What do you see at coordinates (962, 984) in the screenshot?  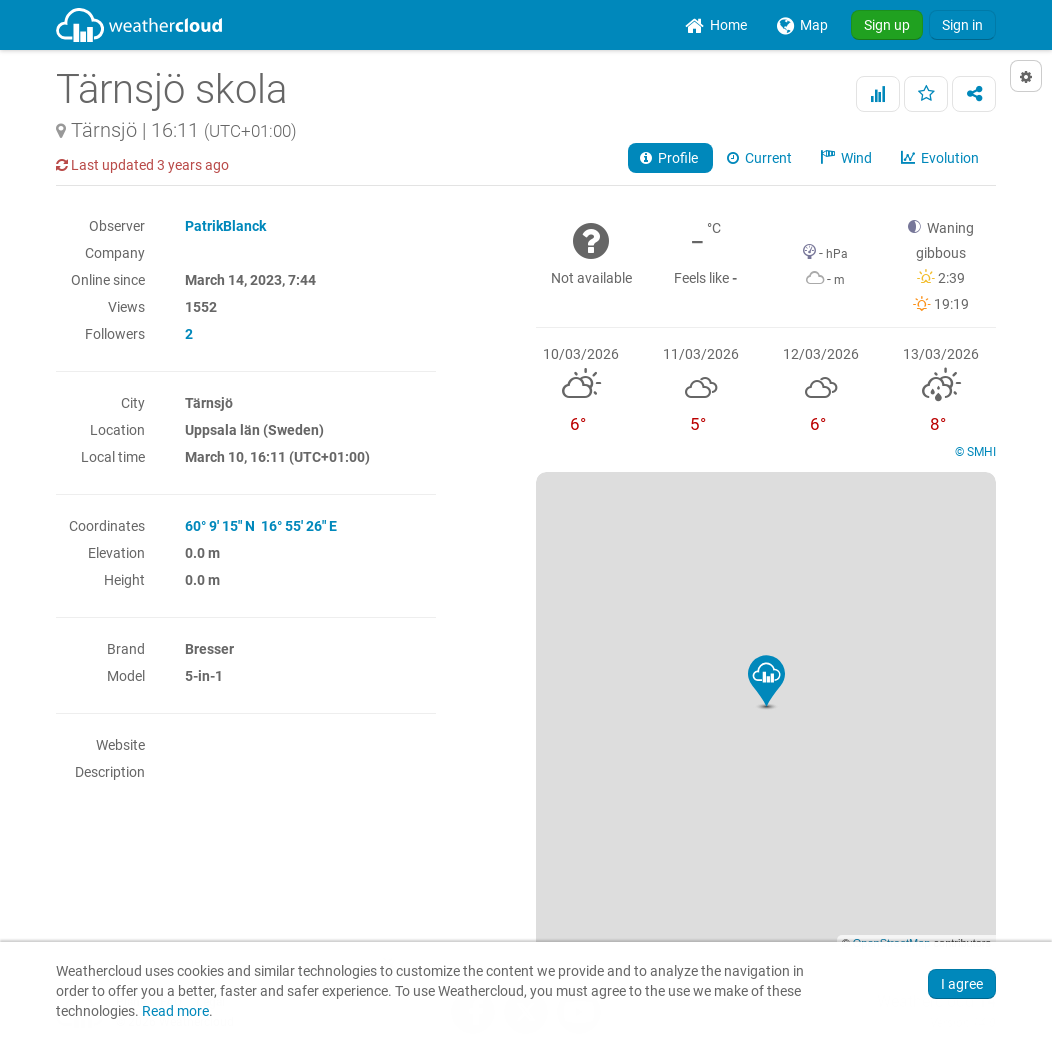 I see `I agree` at bounding box center [962, 984].